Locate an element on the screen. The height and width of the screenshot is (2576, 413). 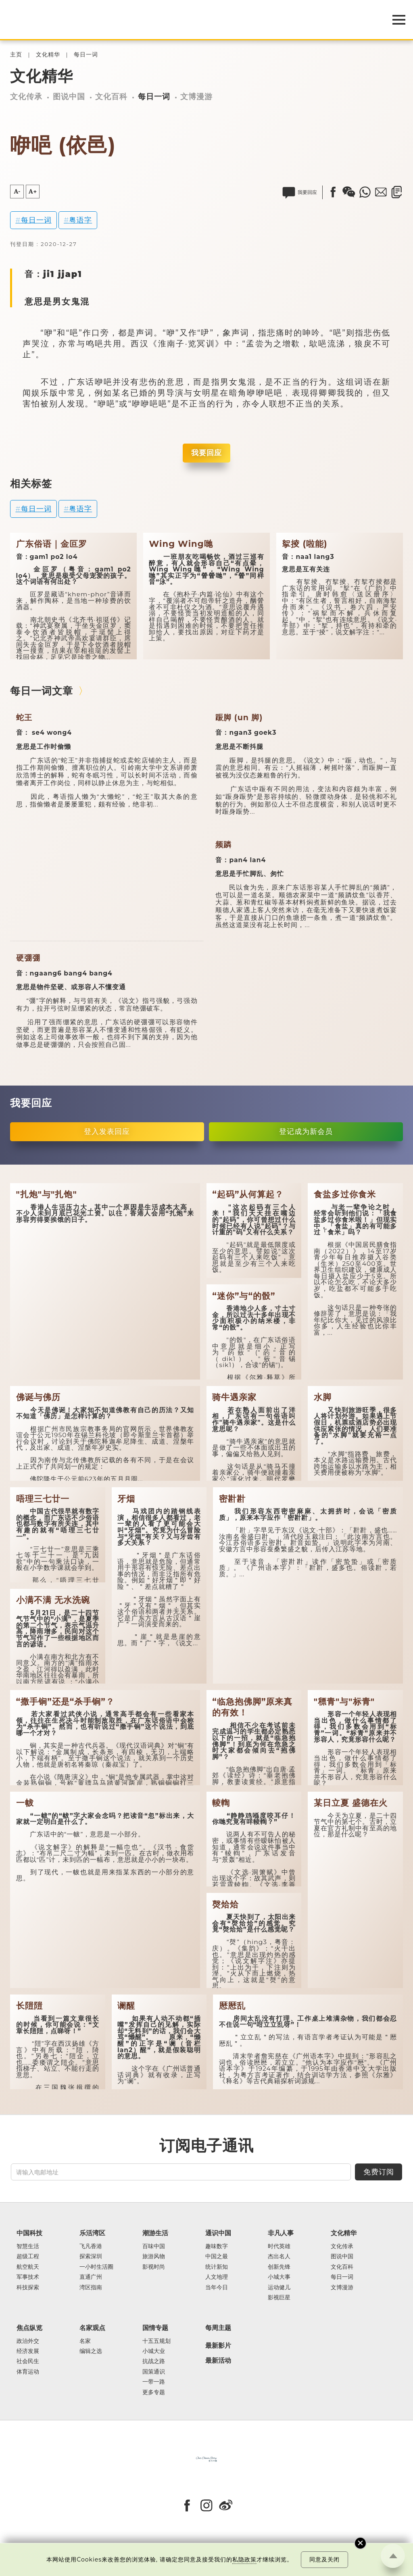
名家 is located at coordinates (85, 2341).